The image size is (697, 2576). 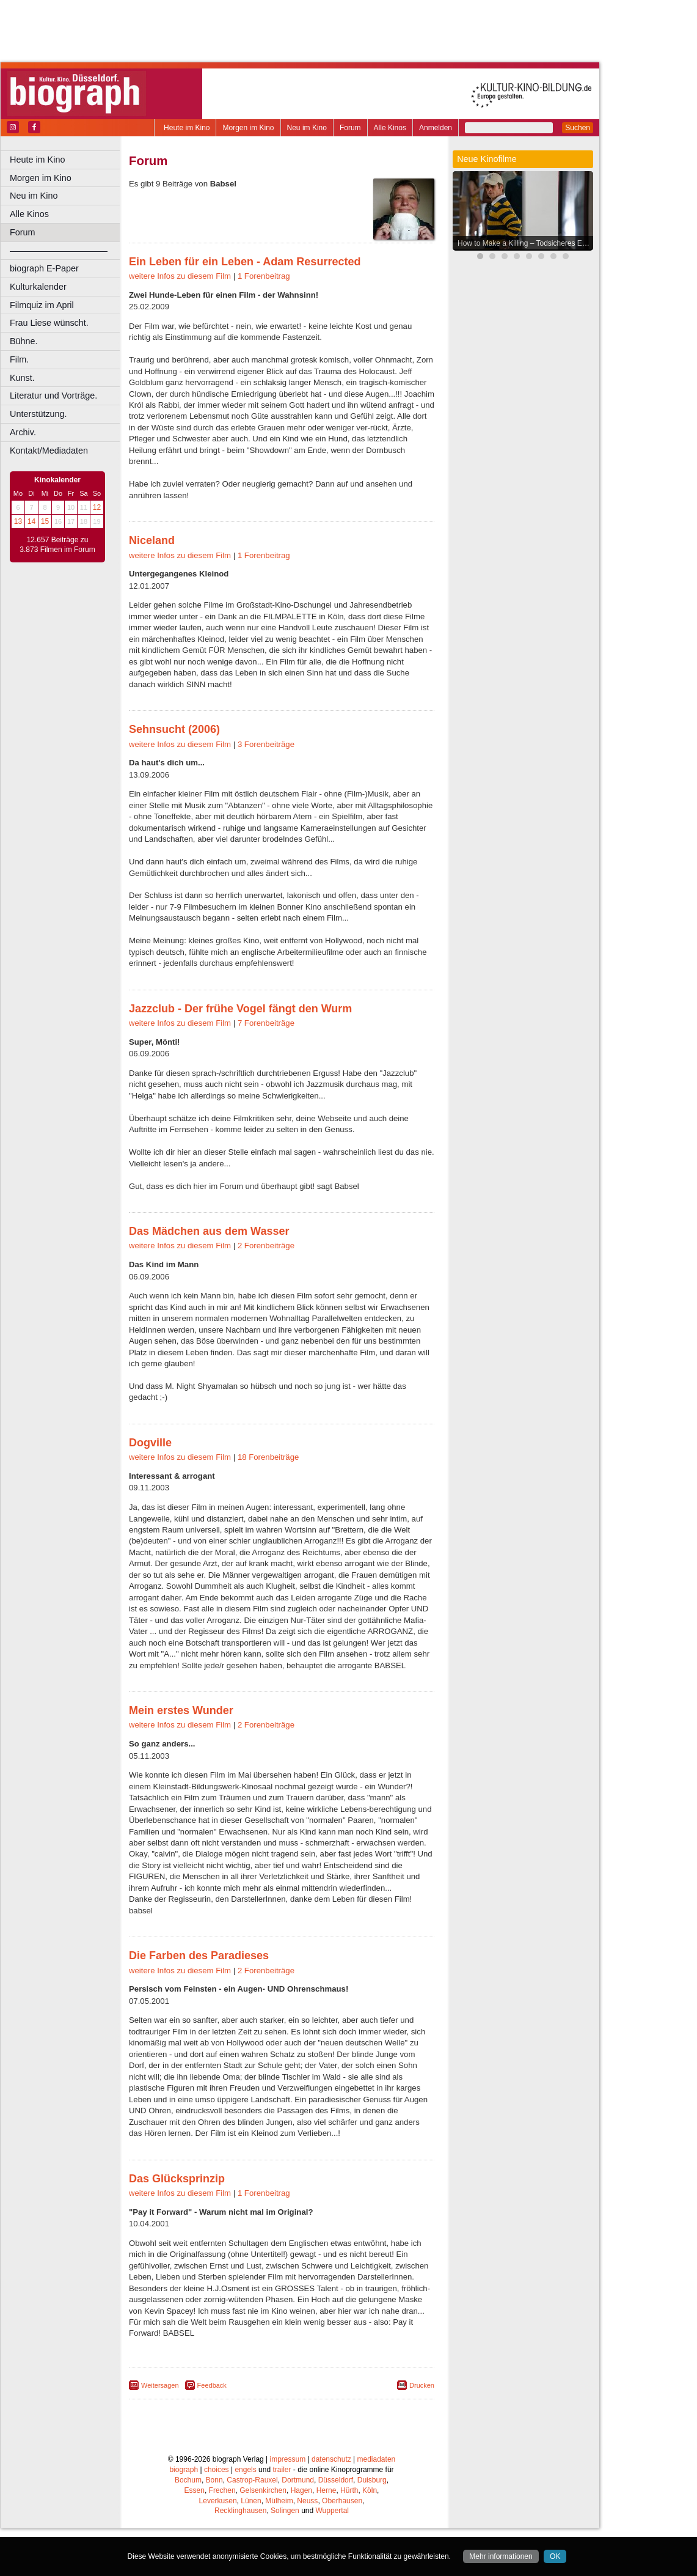 What do you see at coordinates (49, 450) in the screenshot?
I see `Kontakt/Mediadaten` at bounding box center [49, 450].